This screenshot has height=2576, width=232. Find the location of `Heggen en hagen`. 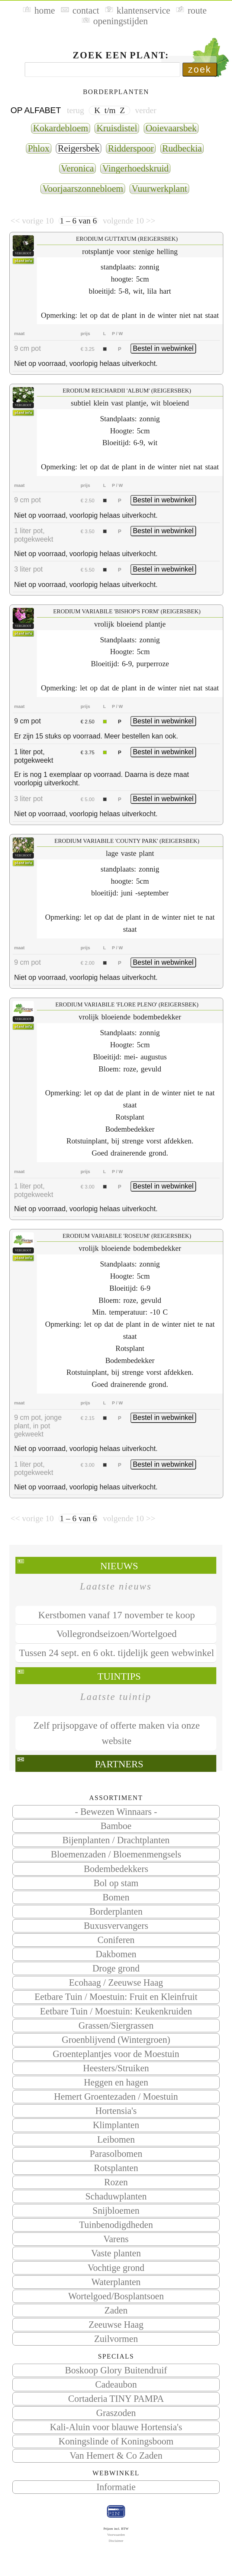

Heggen en hagen is located at coordinates (116, 2082).